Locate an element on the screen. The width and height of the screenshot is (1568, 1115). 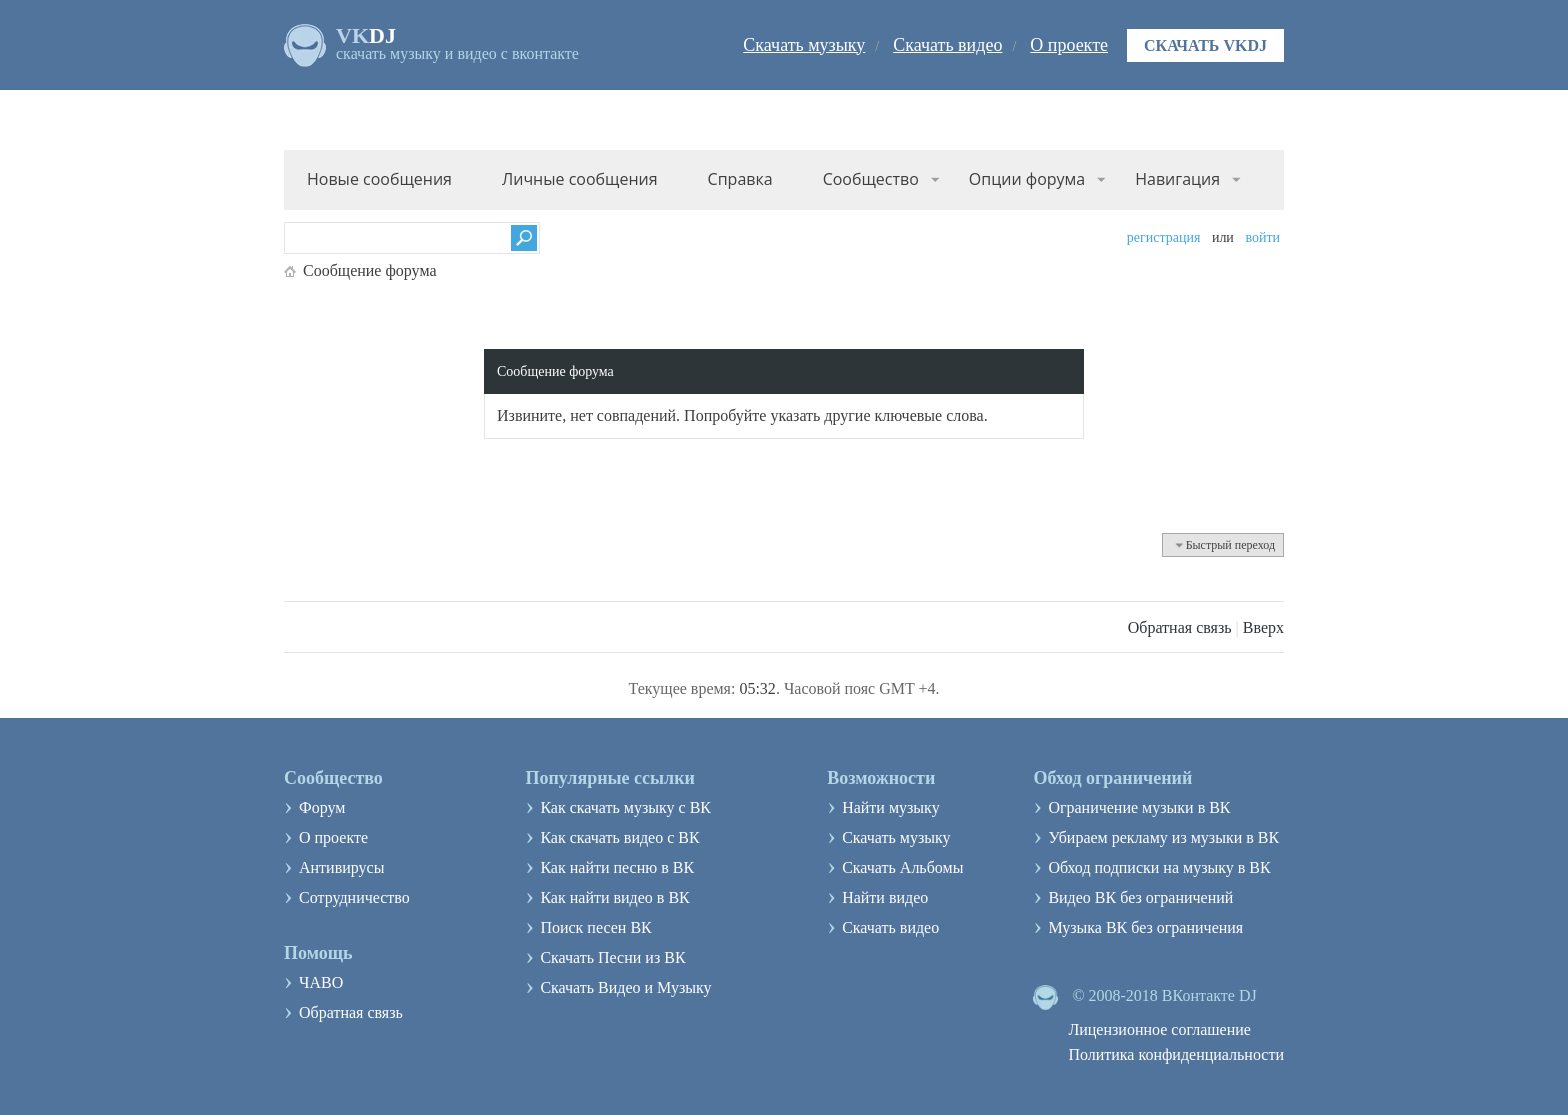
Личные сообщения is located at coordinates (580, 179).